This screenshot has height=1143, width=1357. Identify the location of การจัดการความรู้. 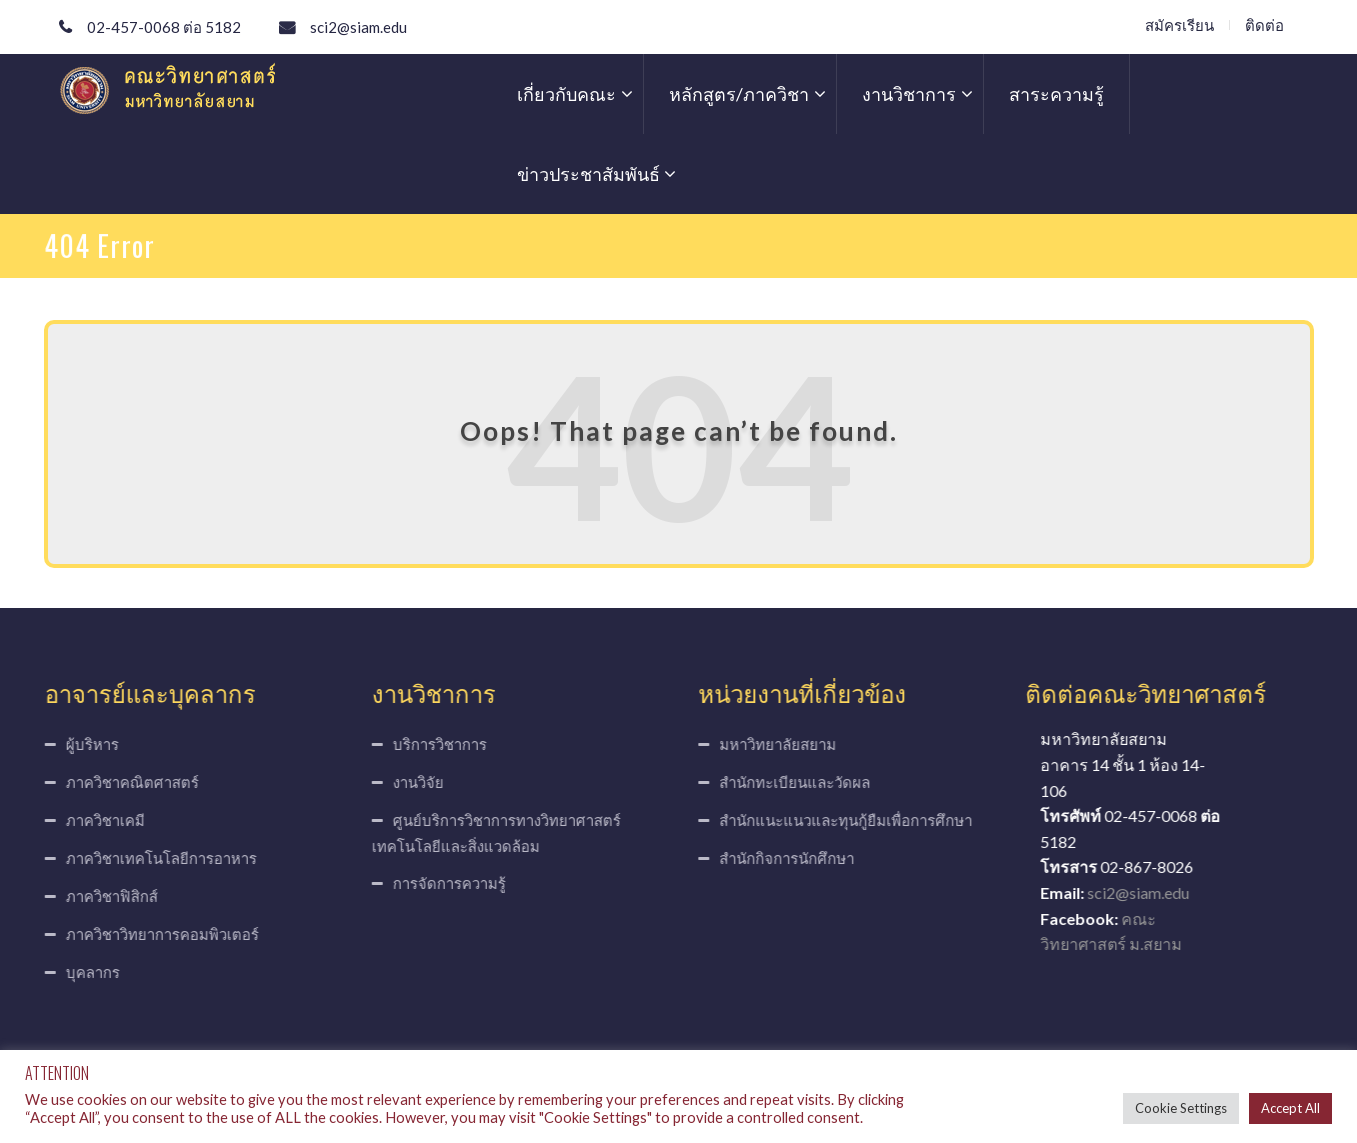
(443, 883).